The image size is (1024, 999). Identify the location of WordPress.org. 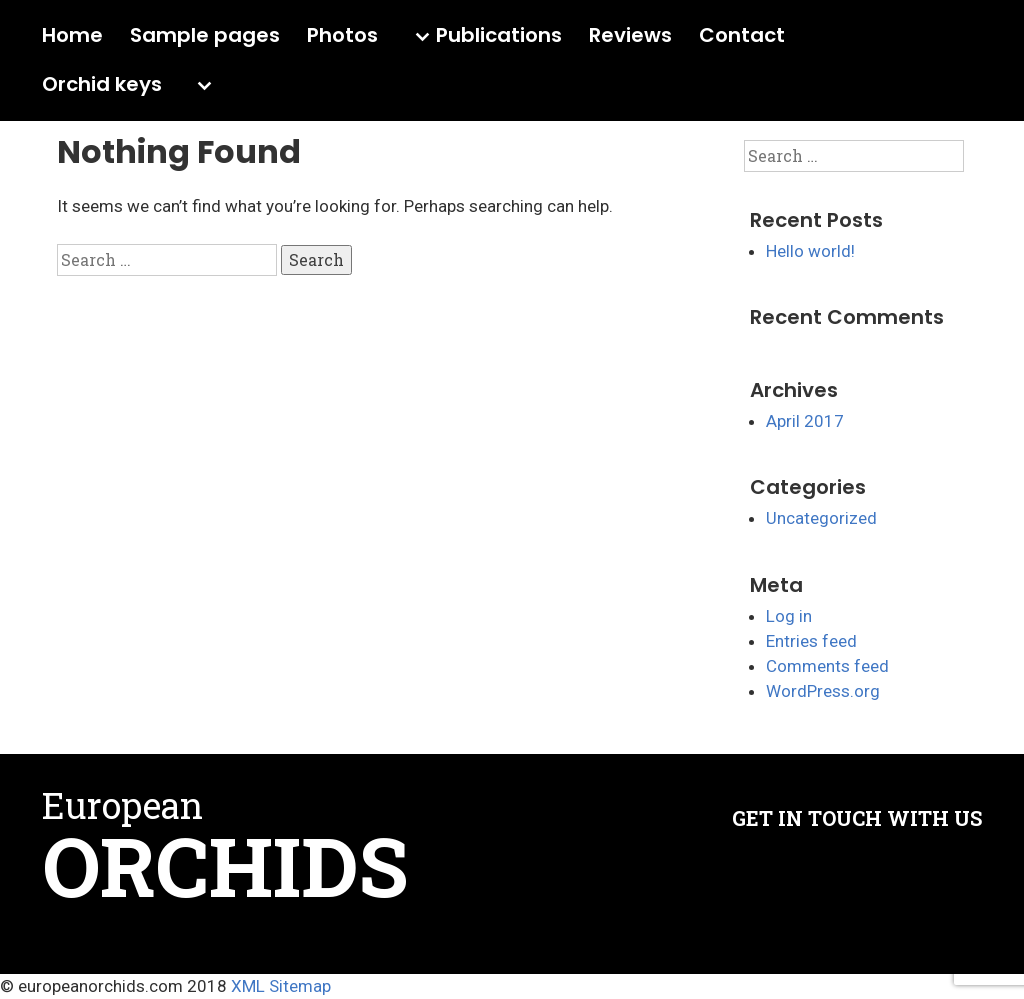
(823, 691).